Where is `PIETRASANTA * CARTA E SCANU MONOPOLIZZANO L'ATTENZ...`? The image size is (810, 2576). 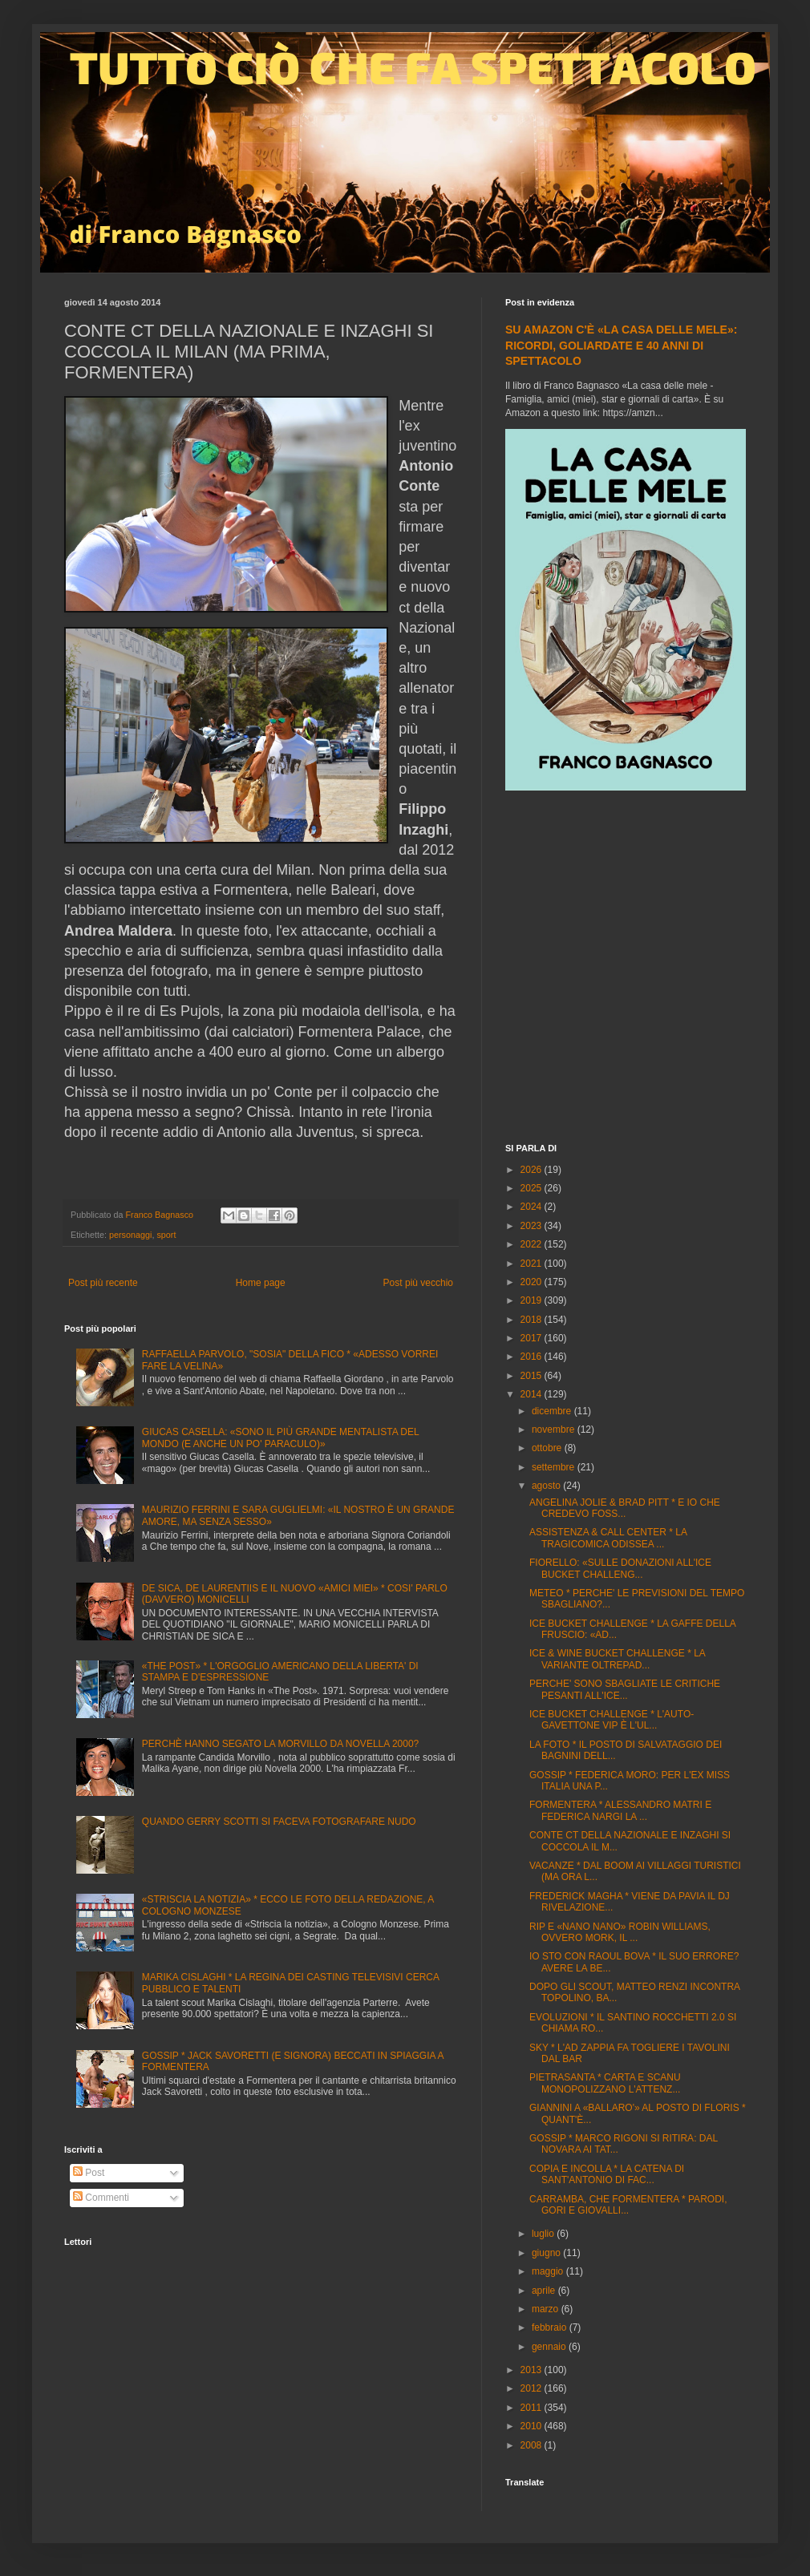 PIETRASANTA * CARTA E SCANU MONOPOLIZZANO L'ATTENZ... is located at coordinates (605, 2083).